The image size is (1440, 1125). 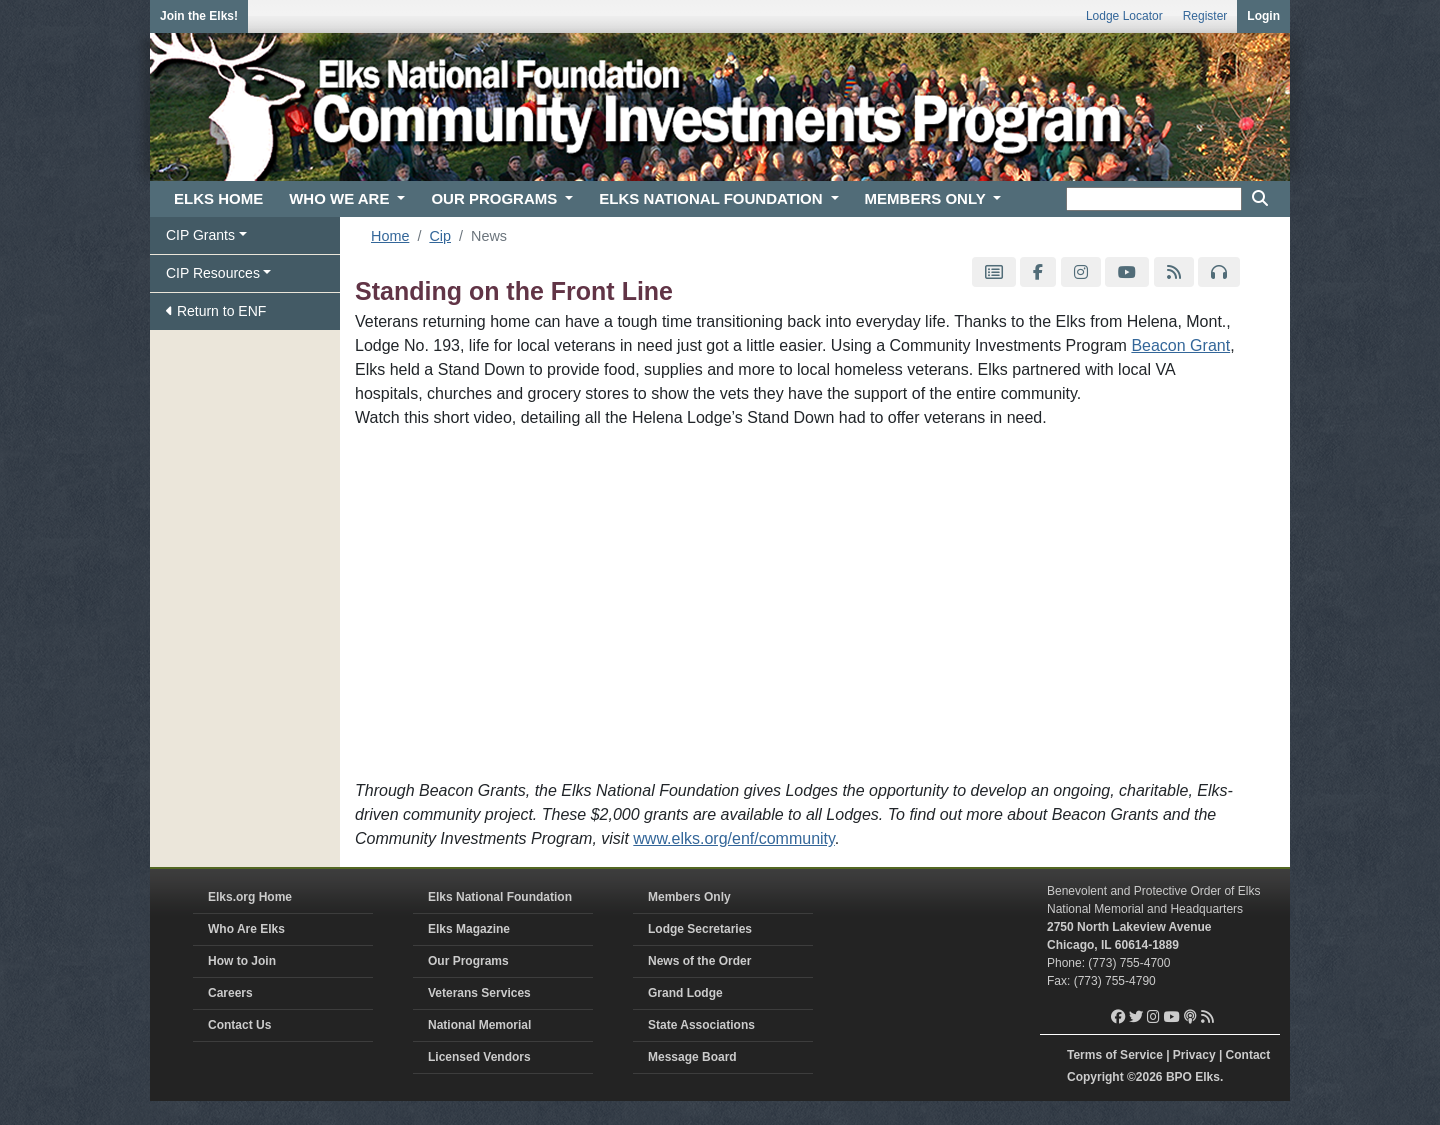 I want to click on Beacon Grant, so click(x=1180, y=345).